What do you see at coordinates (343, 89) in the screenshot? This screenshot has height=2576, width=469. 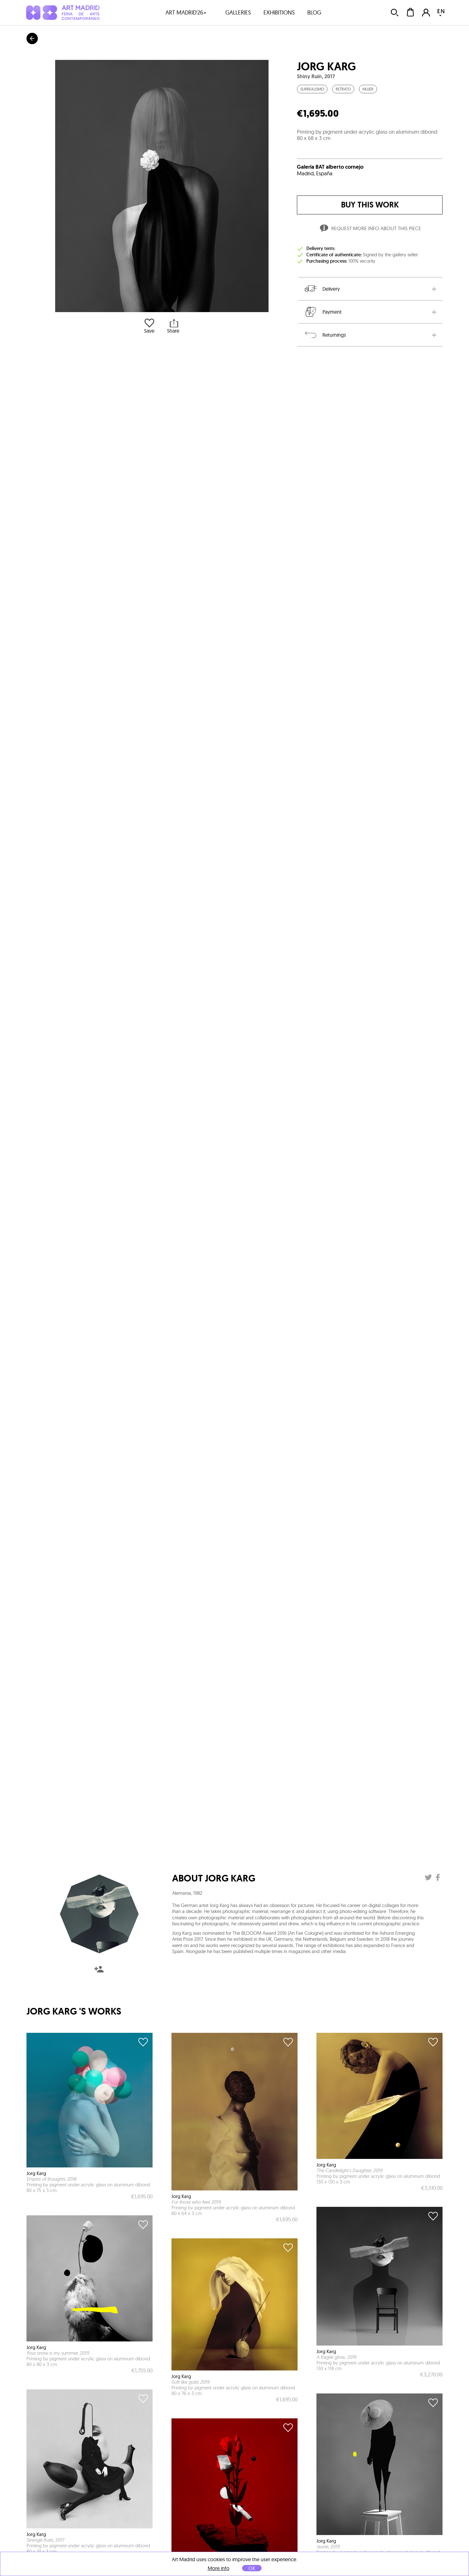 I see `Retrato` at bounding box center [343, 89].